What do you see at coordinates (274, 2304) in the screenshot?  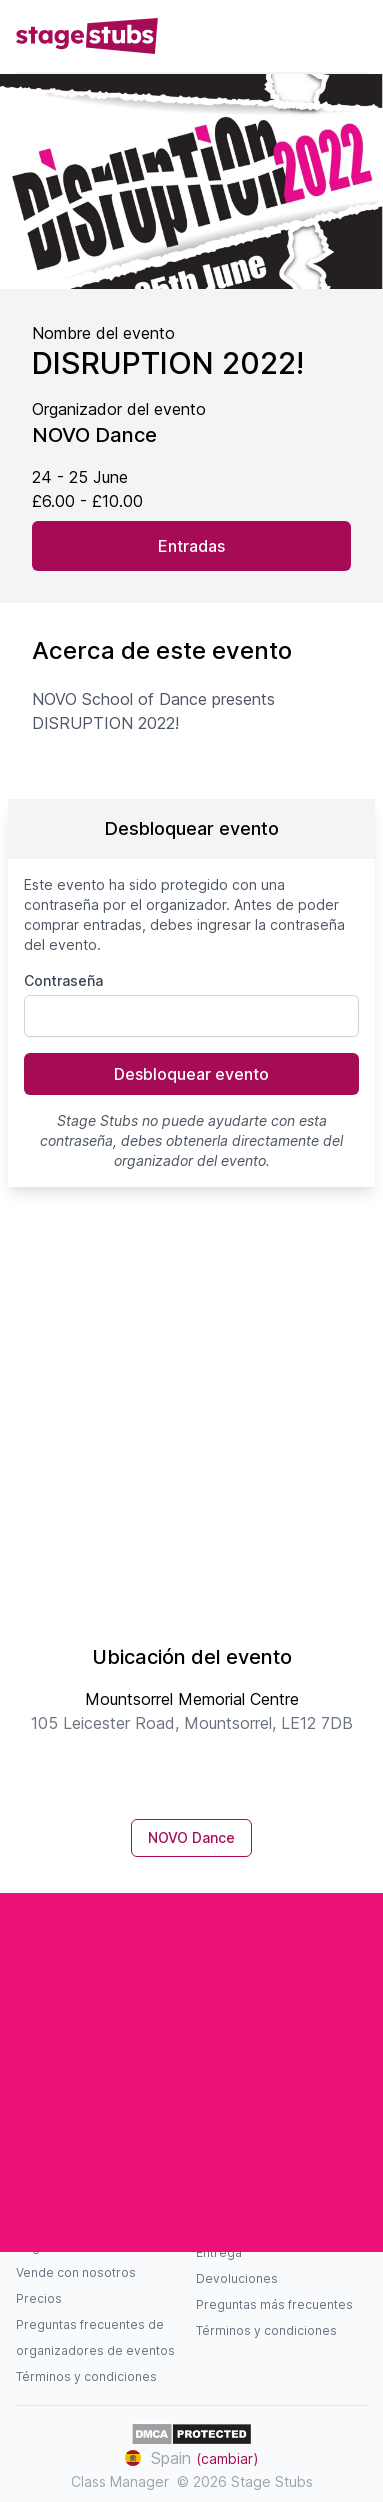 I see `Preguntas más frecuentes` at bounding box center [274, 2304].